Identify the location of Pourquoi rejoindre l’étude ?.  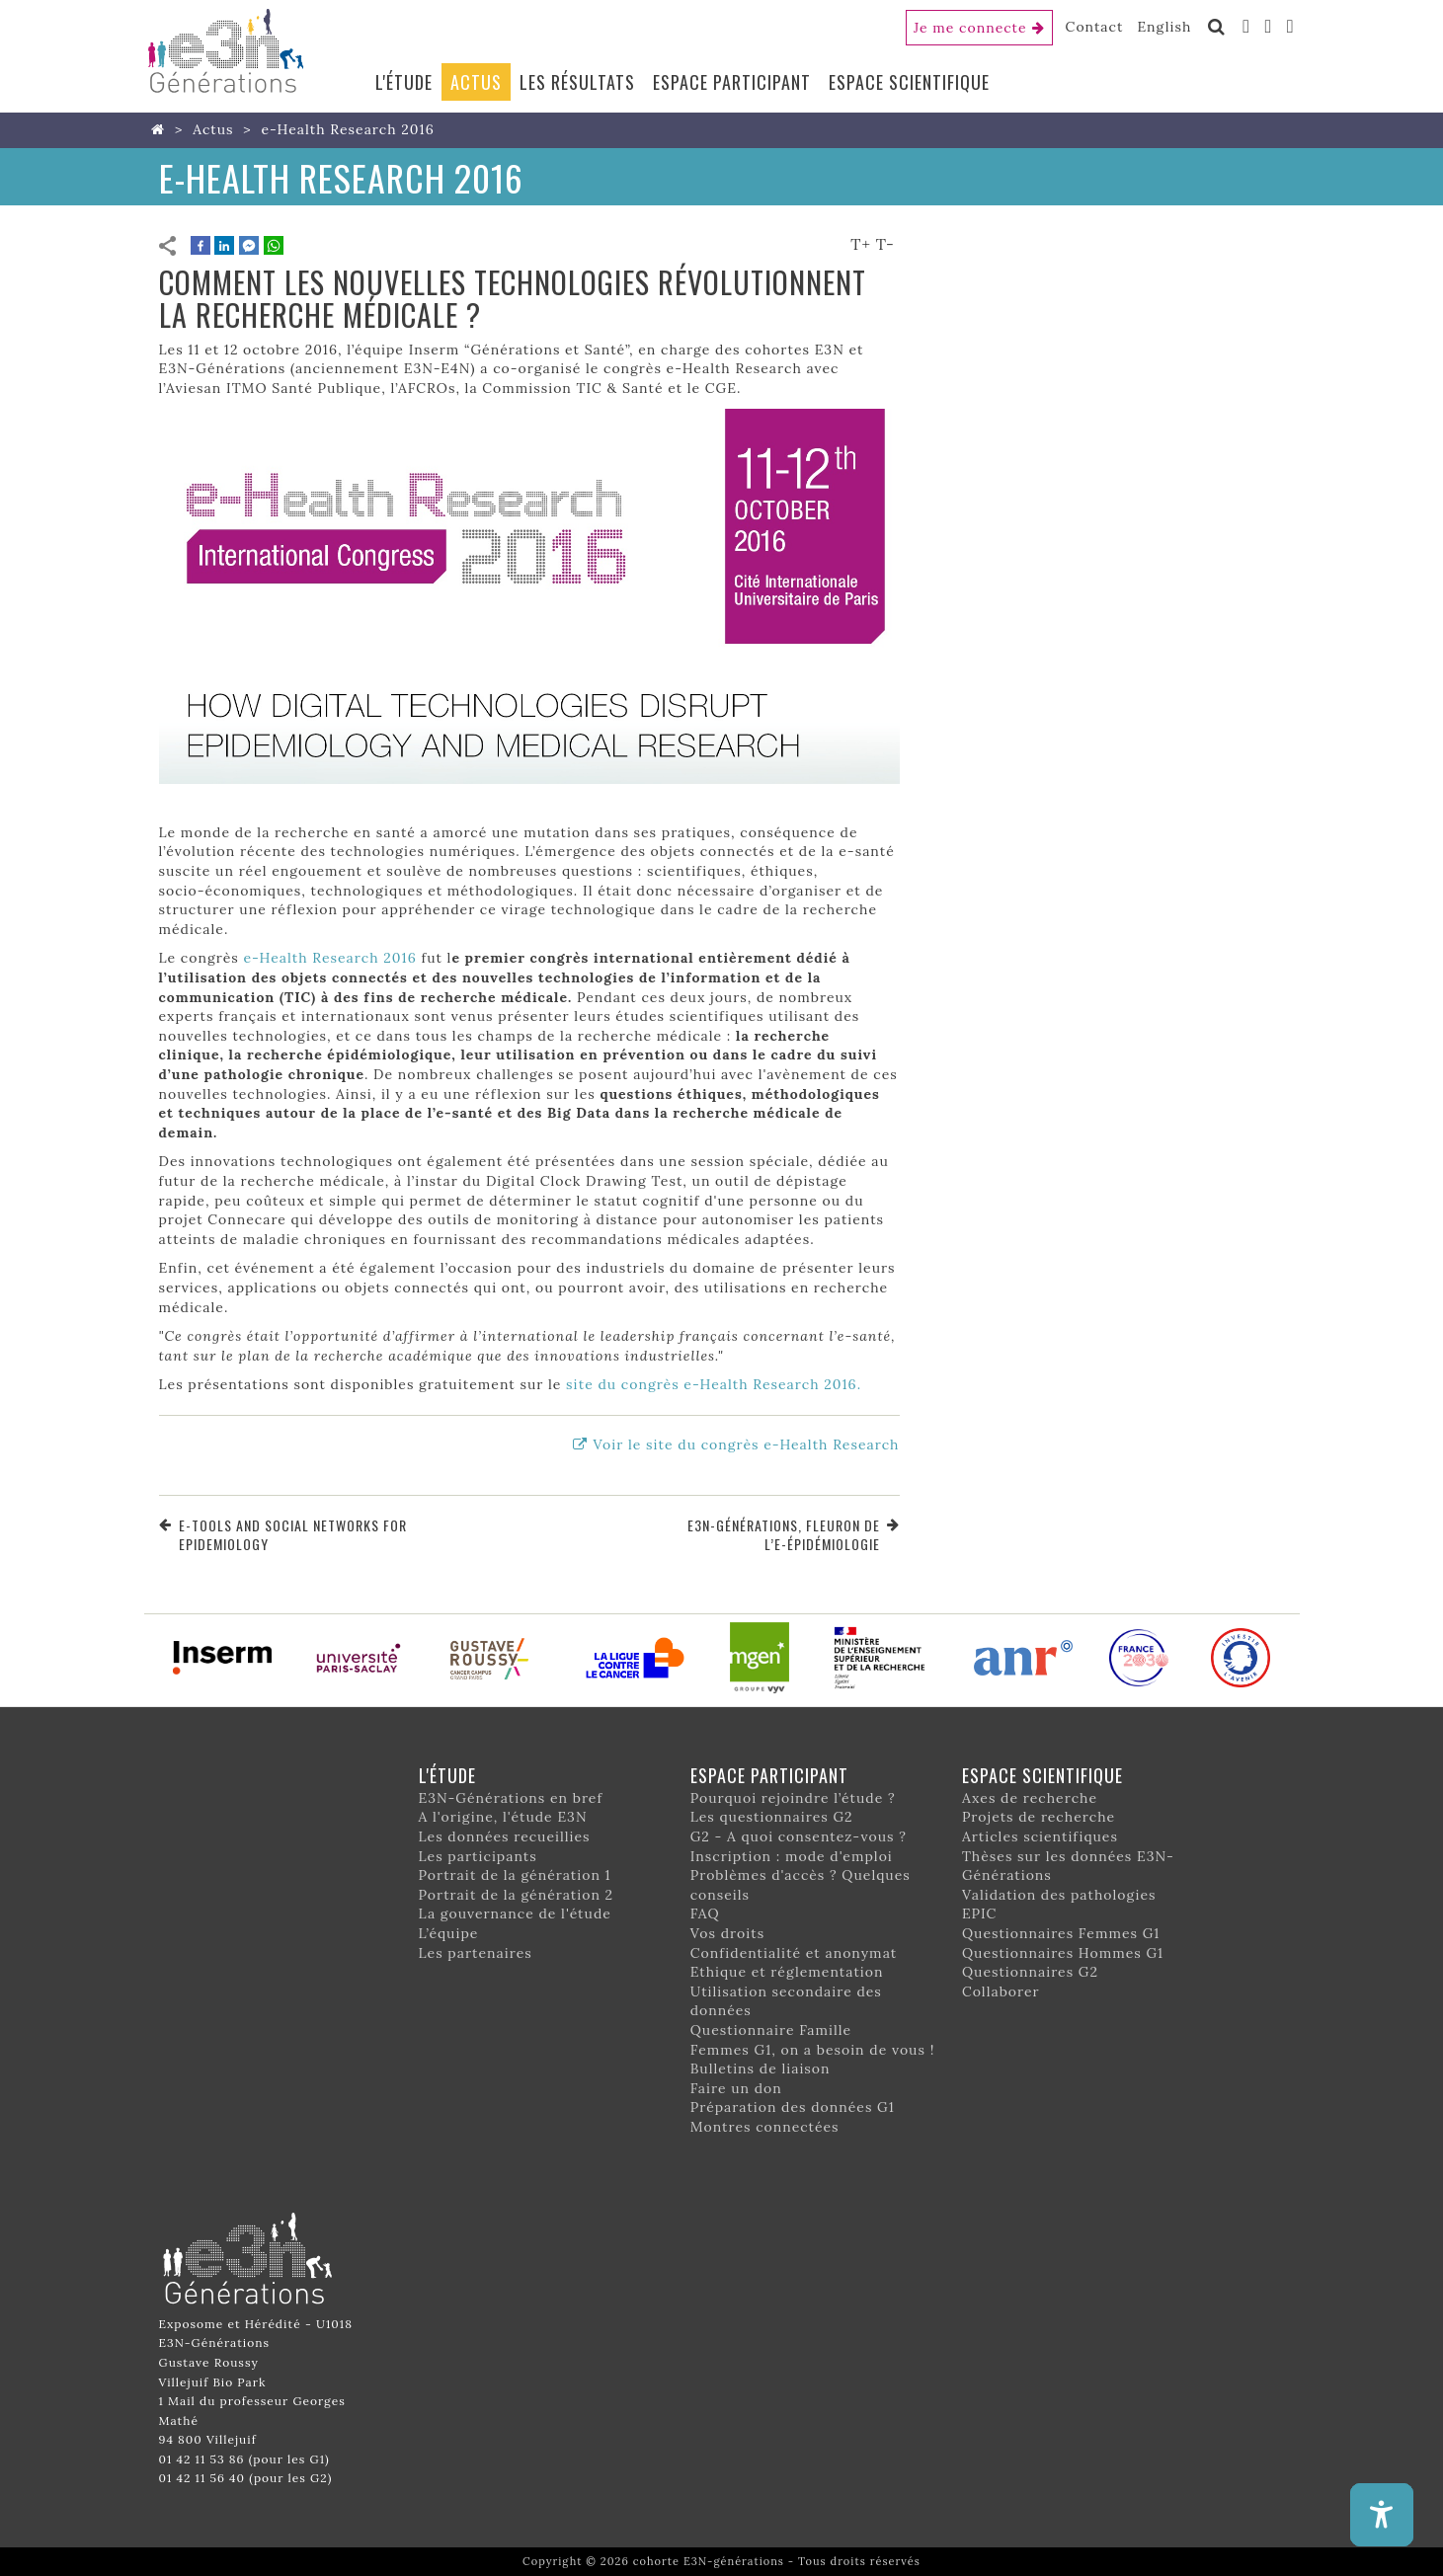
(793, 1798).